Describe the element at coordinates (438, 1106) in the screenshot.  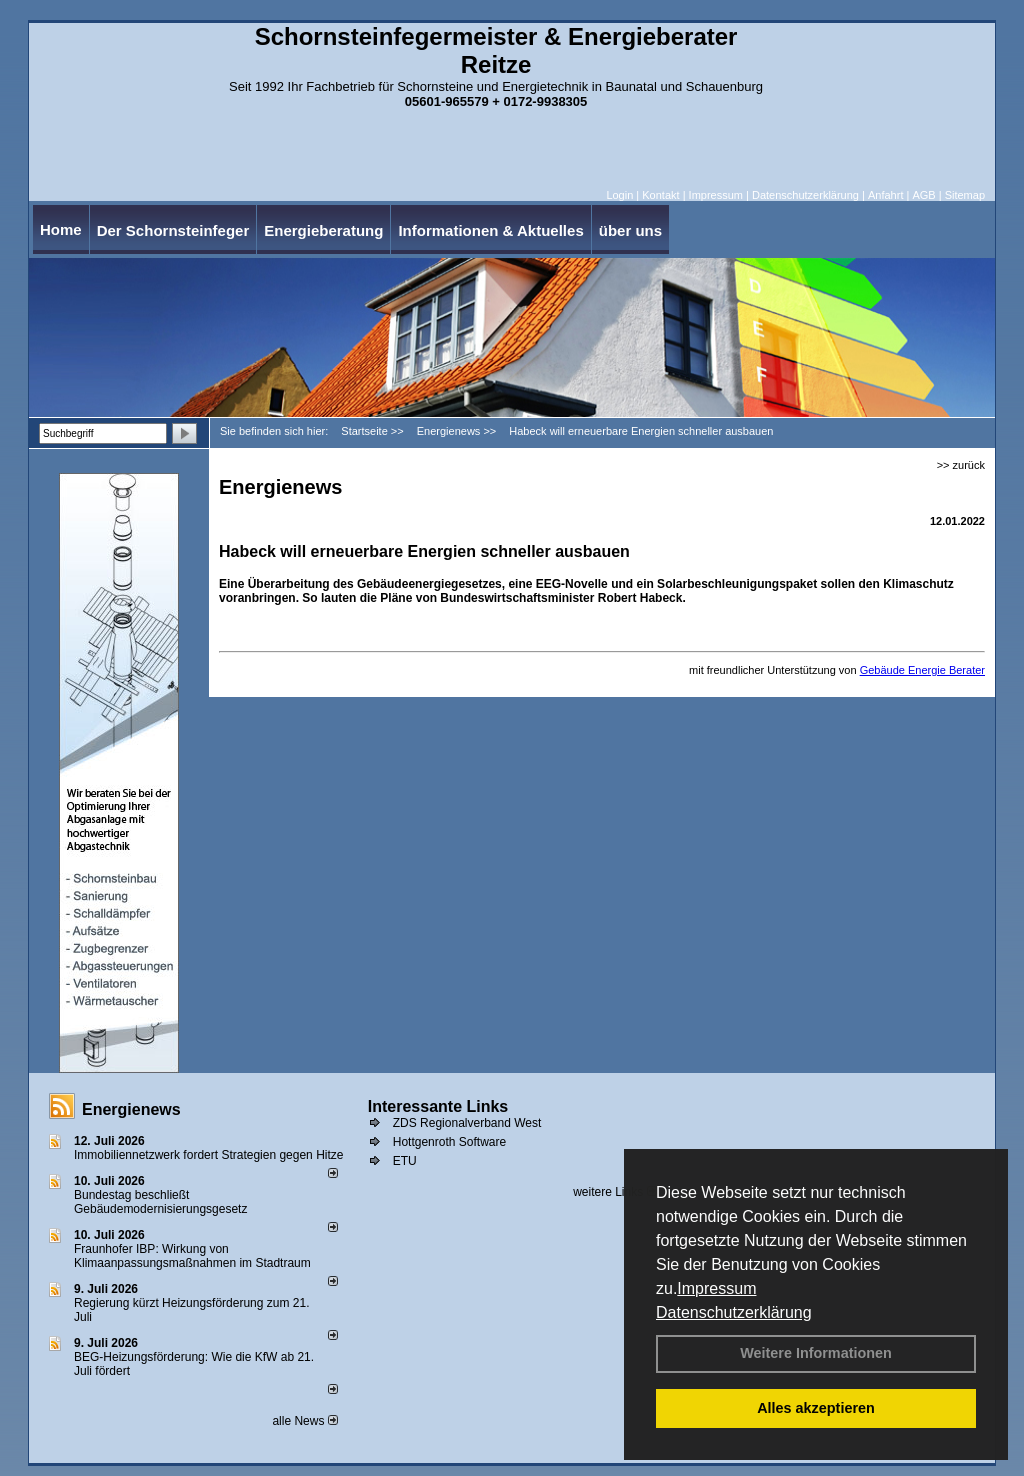
I see `Interessante Links` at that location.